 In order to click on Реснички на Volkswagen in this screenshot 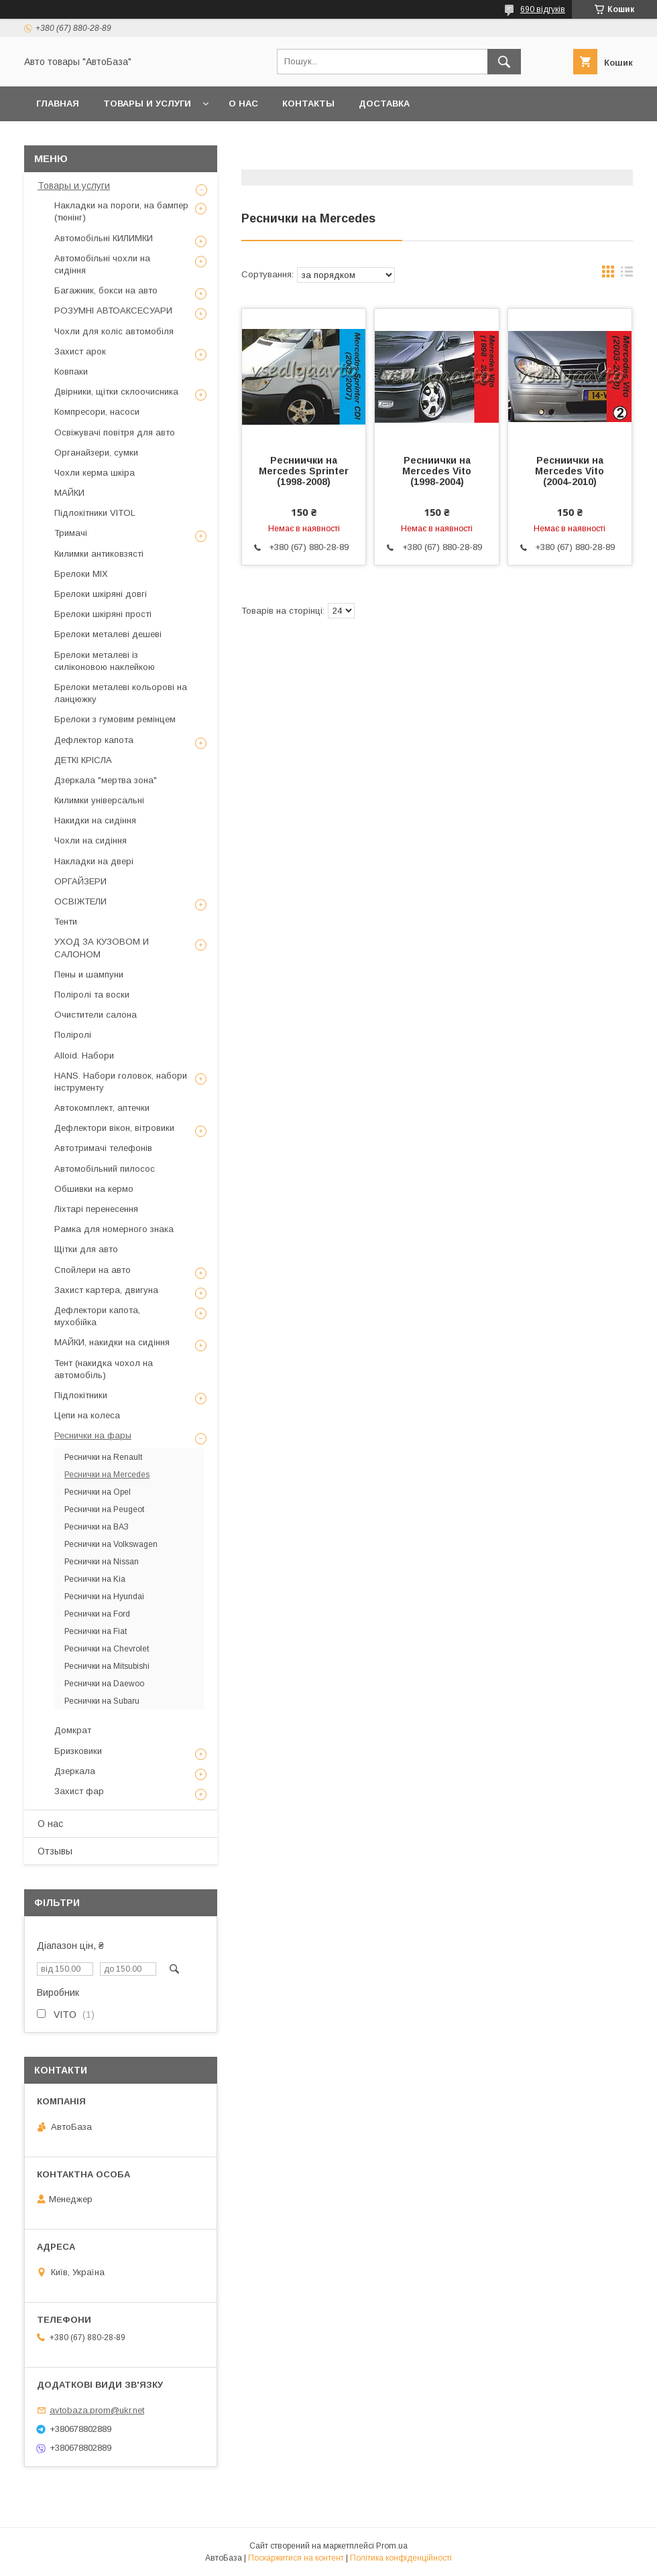, I will do `click(111, 1544)`.